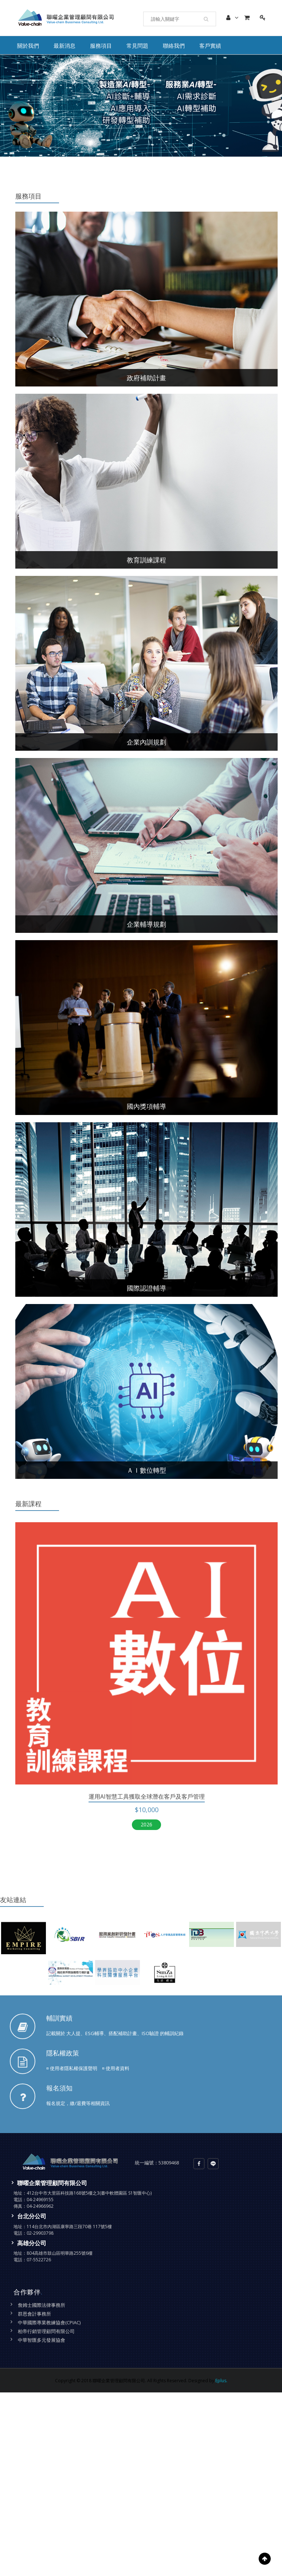 The height and width of the screenshot is (2576, 282). What do you see at coordinates (221, 2380) in the screenshot?
I see `Eplus.` at bounding box center [221, 2380].